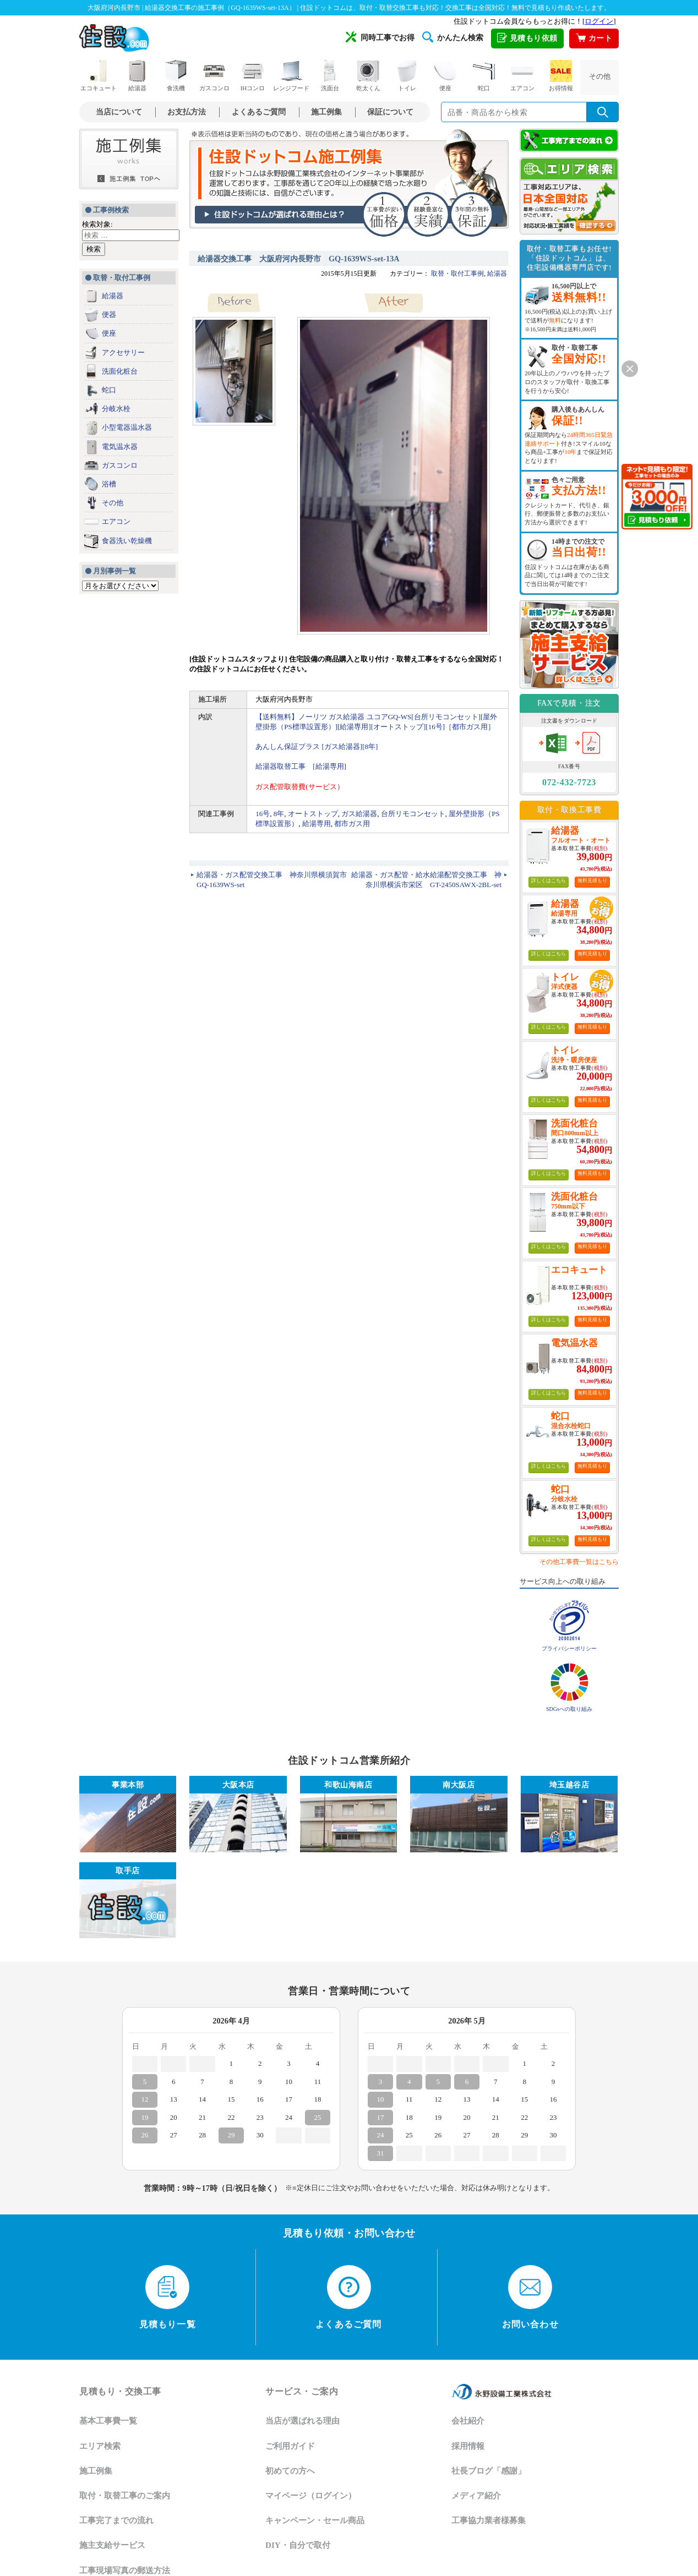 This screenshot has height=2576, width=698. What do you see at coordinates (176, 75) in the screenshot?
I see `食洗機` at bounding box center [176, 75].